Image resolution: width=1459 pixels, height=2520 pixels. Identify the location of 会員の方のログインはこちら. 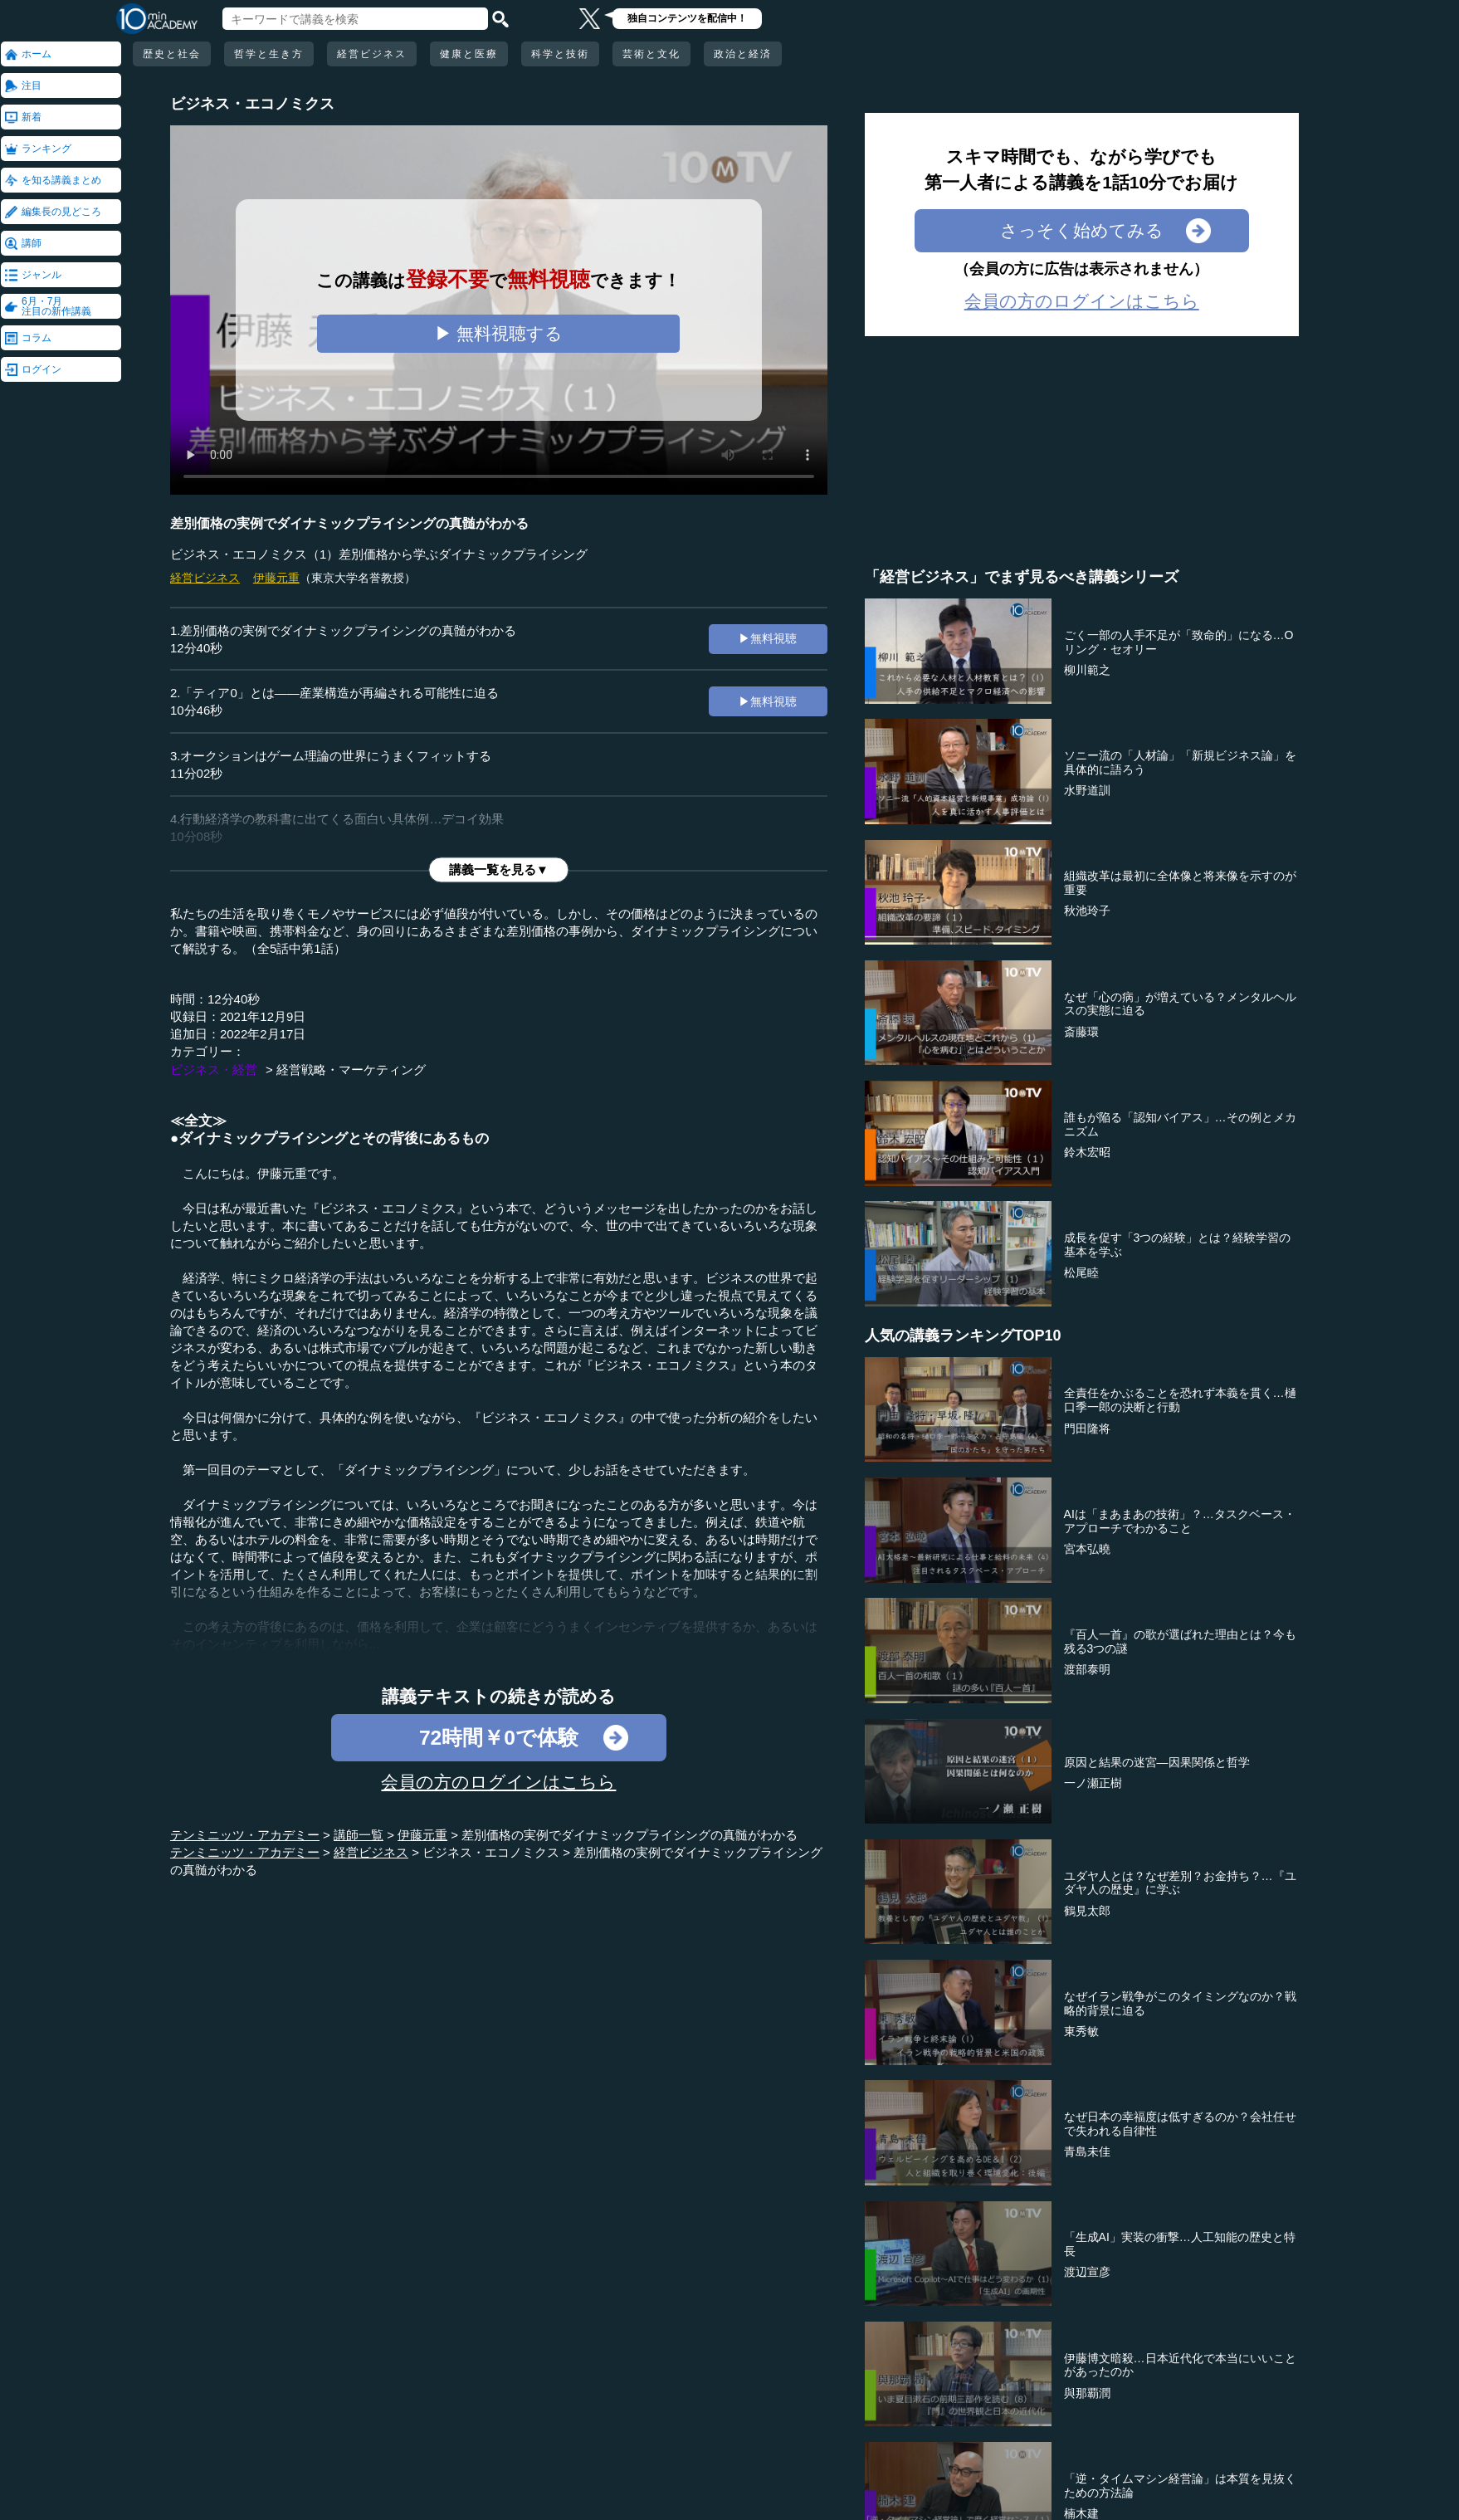
(498, 1781).